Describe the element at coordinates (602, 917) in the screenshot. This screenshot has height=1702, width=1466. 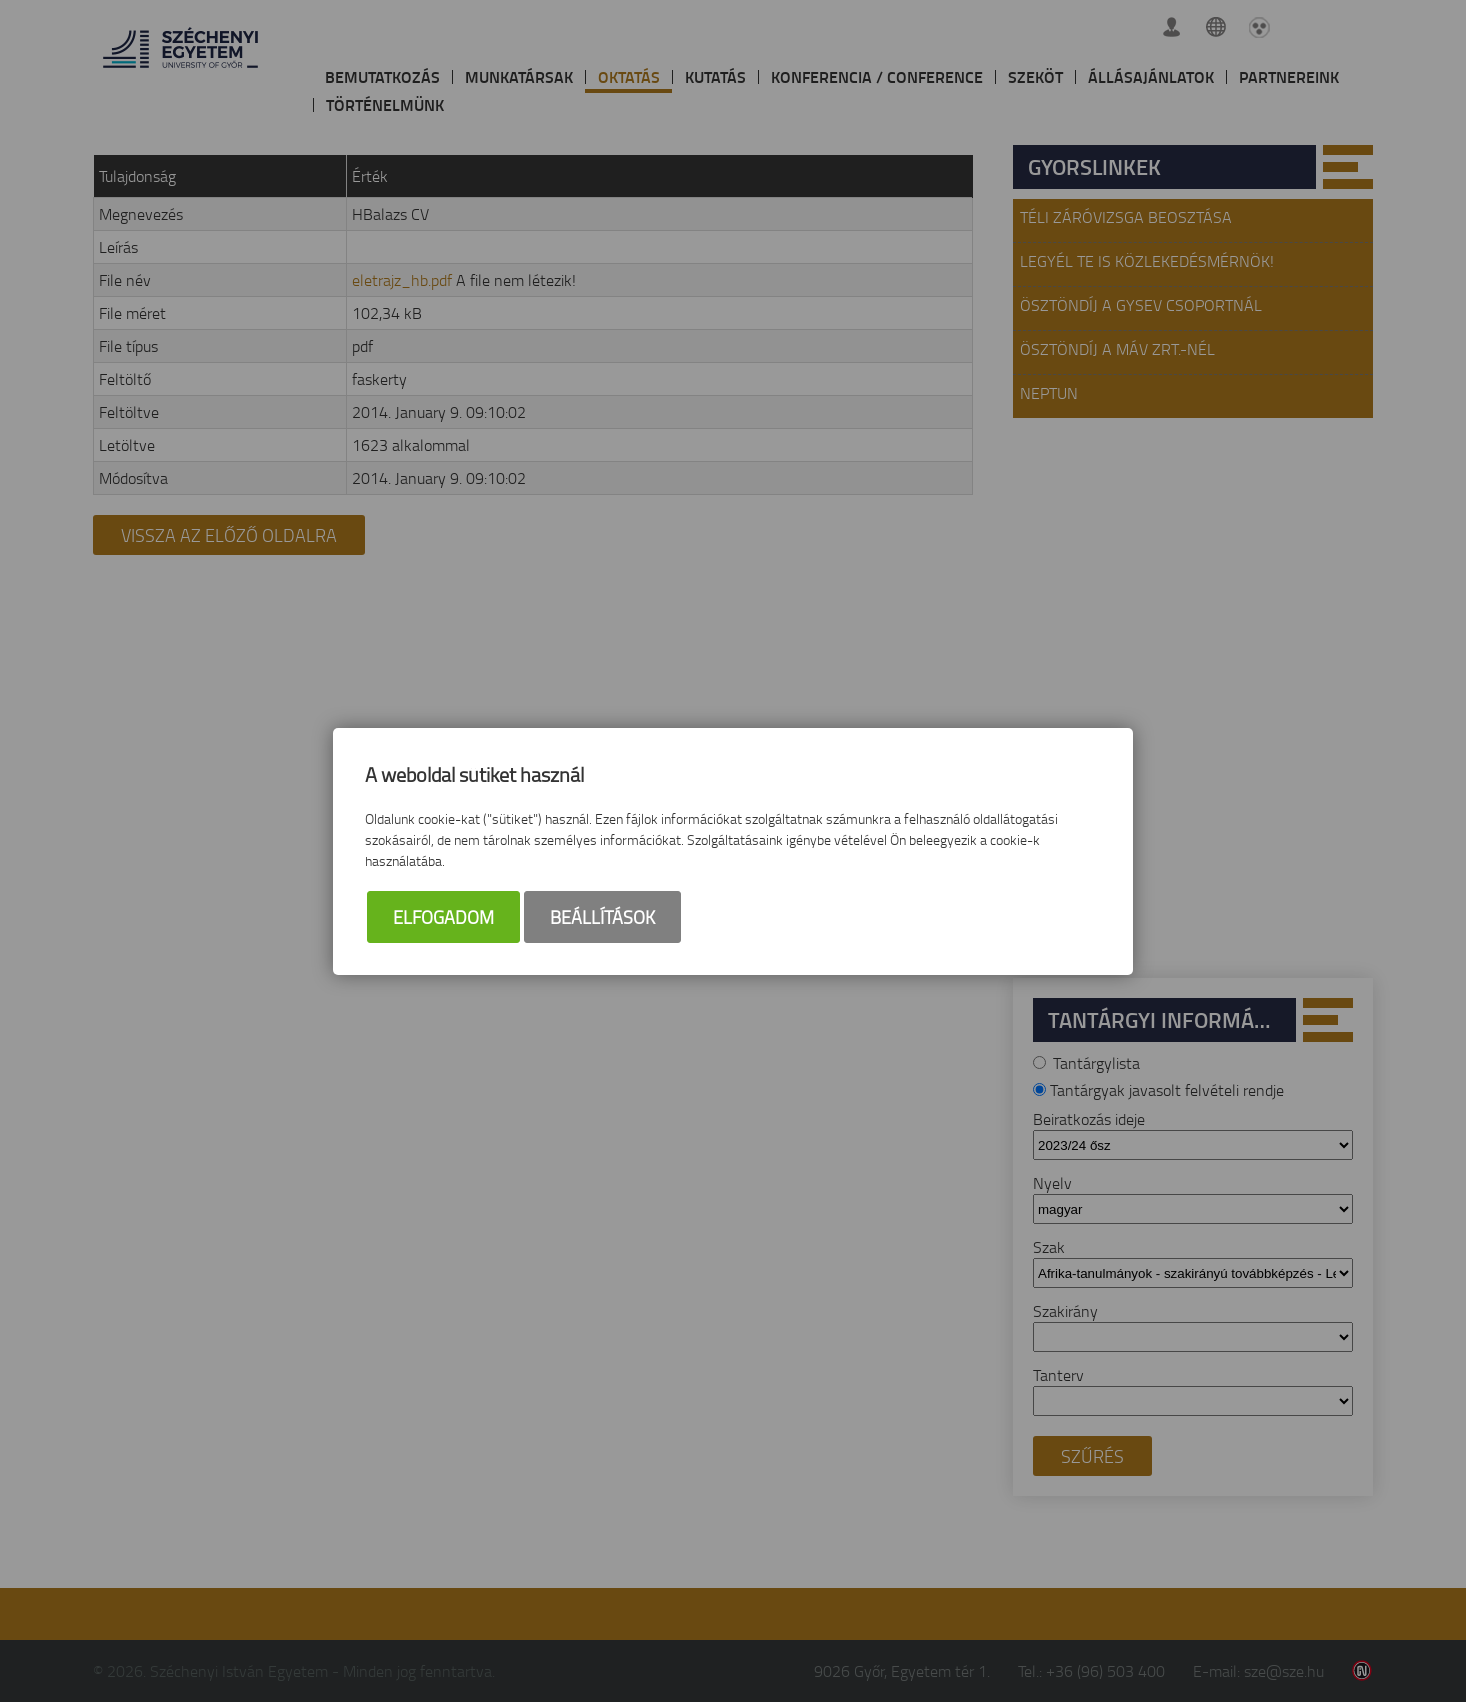
I see `Beállítások` at that location.